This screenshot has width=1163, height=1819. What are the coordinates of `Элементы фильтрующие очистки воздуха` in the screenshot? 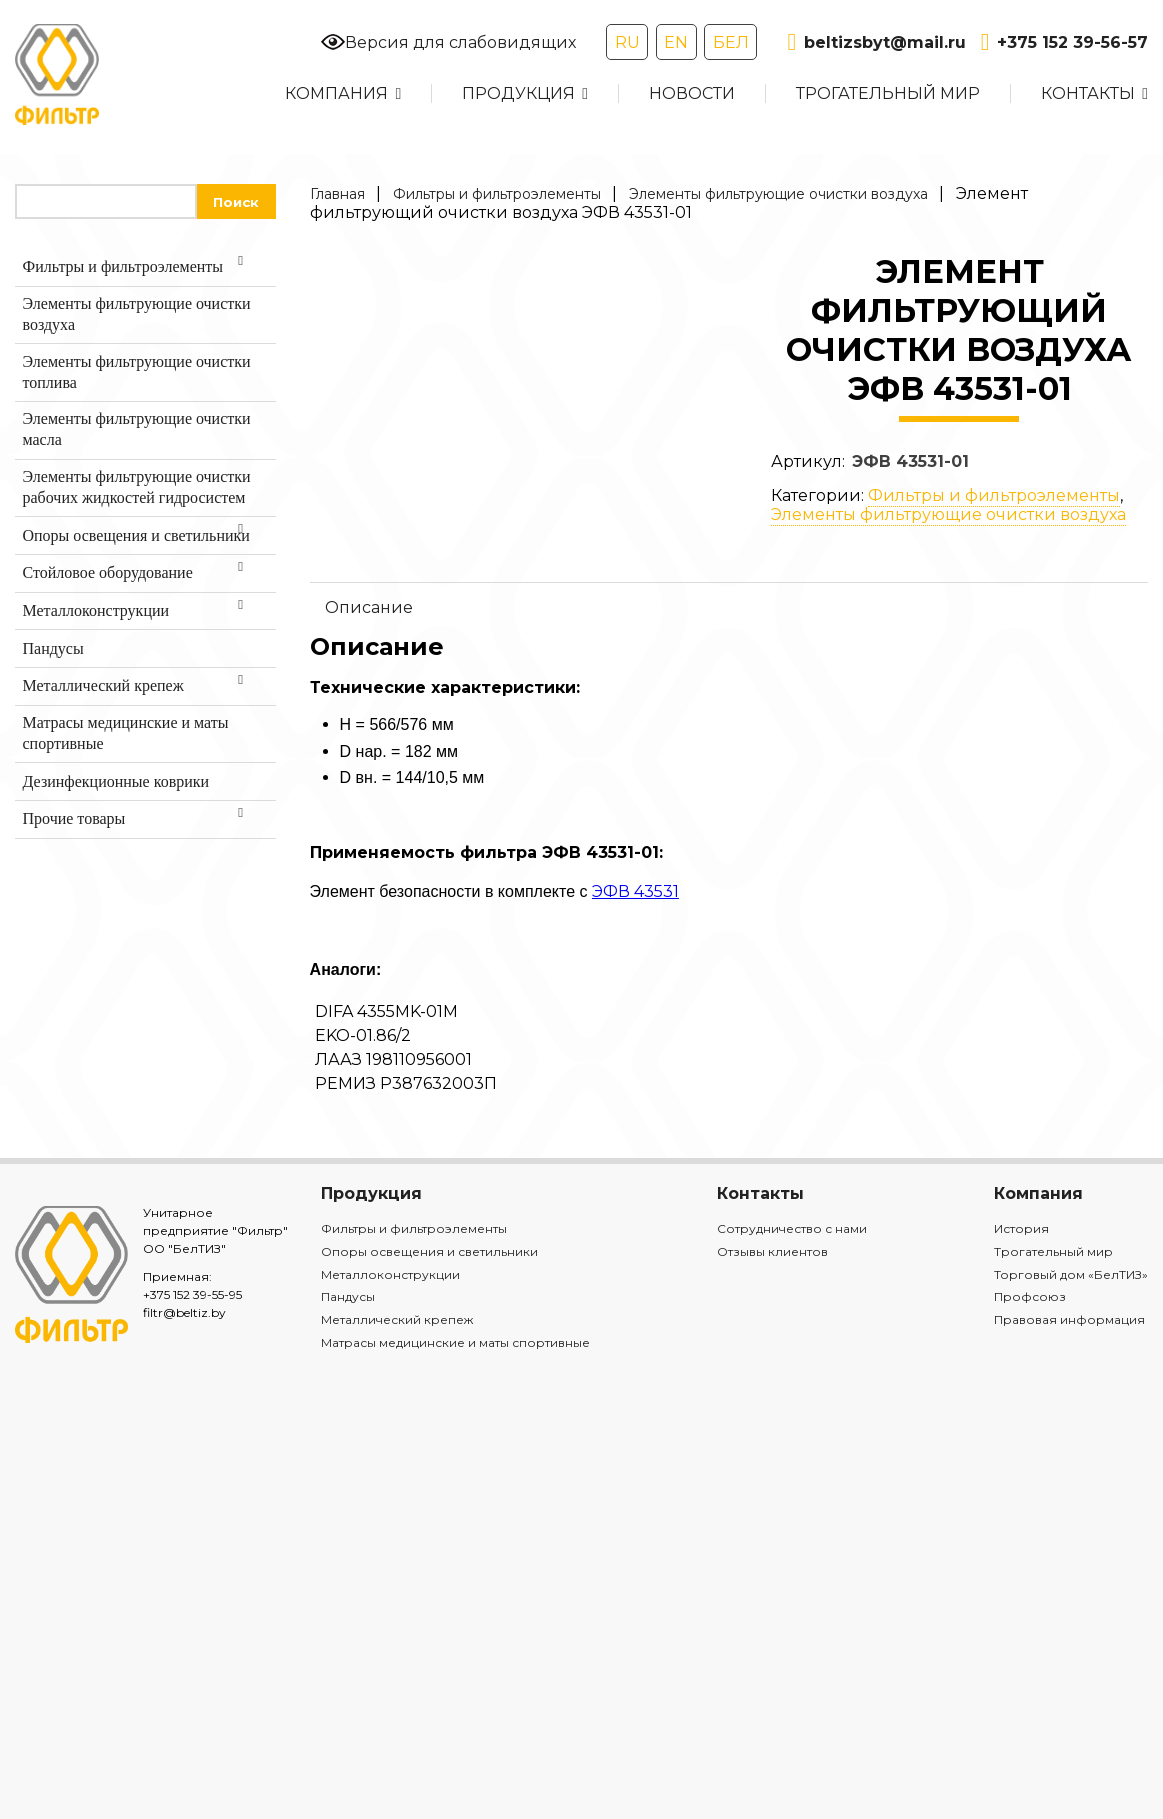 It's located at (778, 194).